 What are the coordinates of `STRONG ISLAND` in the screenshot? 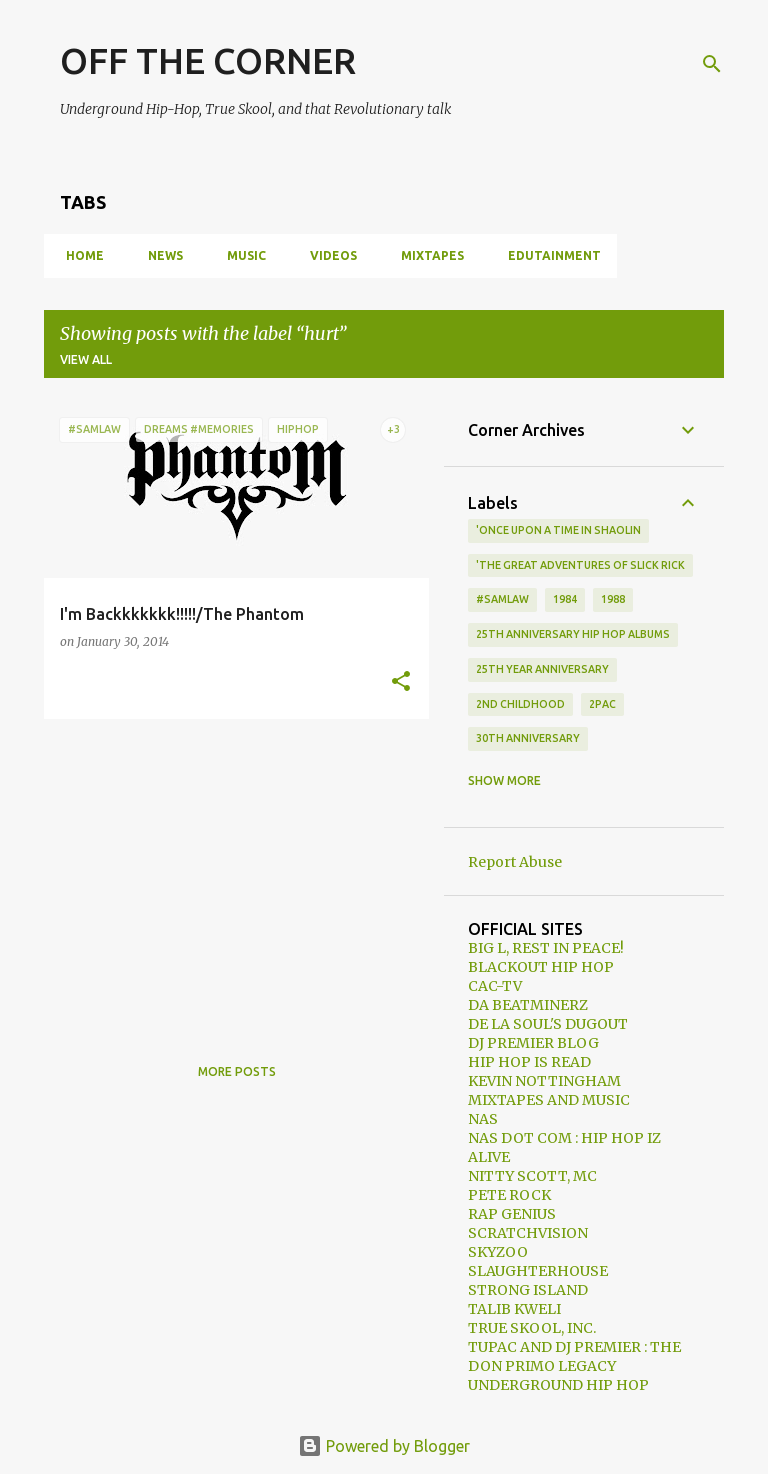 It's located at (528, 1290).